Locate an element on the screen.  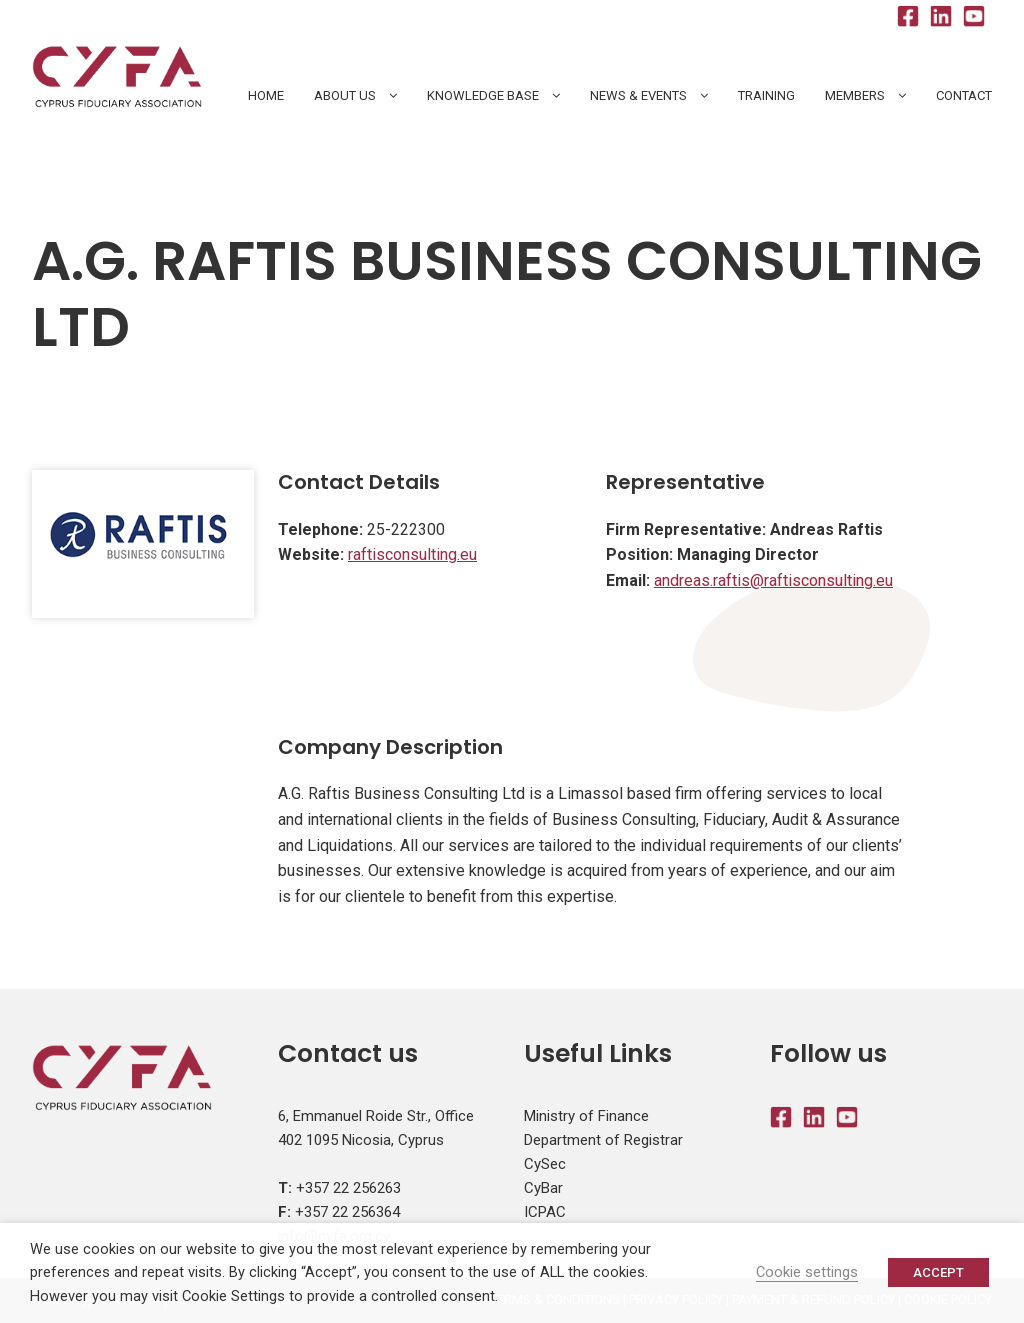
andreas.raftis@raftisconsulting.eu is located at coordinates (773, 580).